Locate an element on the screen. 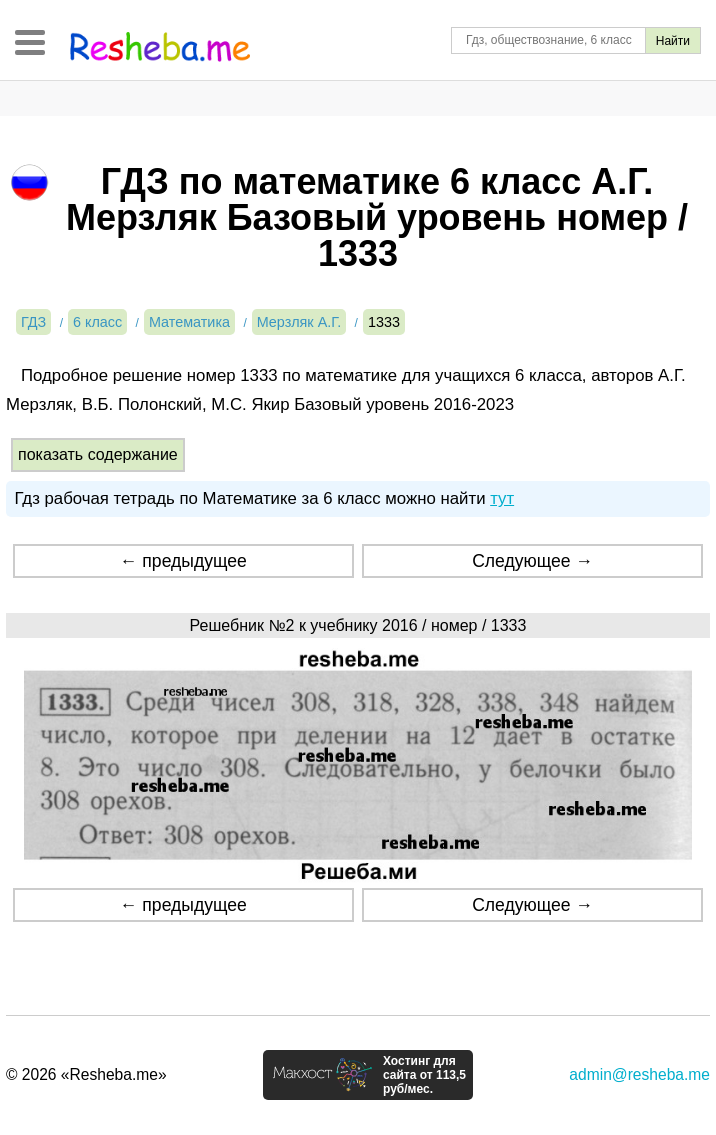 Image resolution: width=716 pixels, height=1135 pixels. тут is located at coordinates (502, 498).